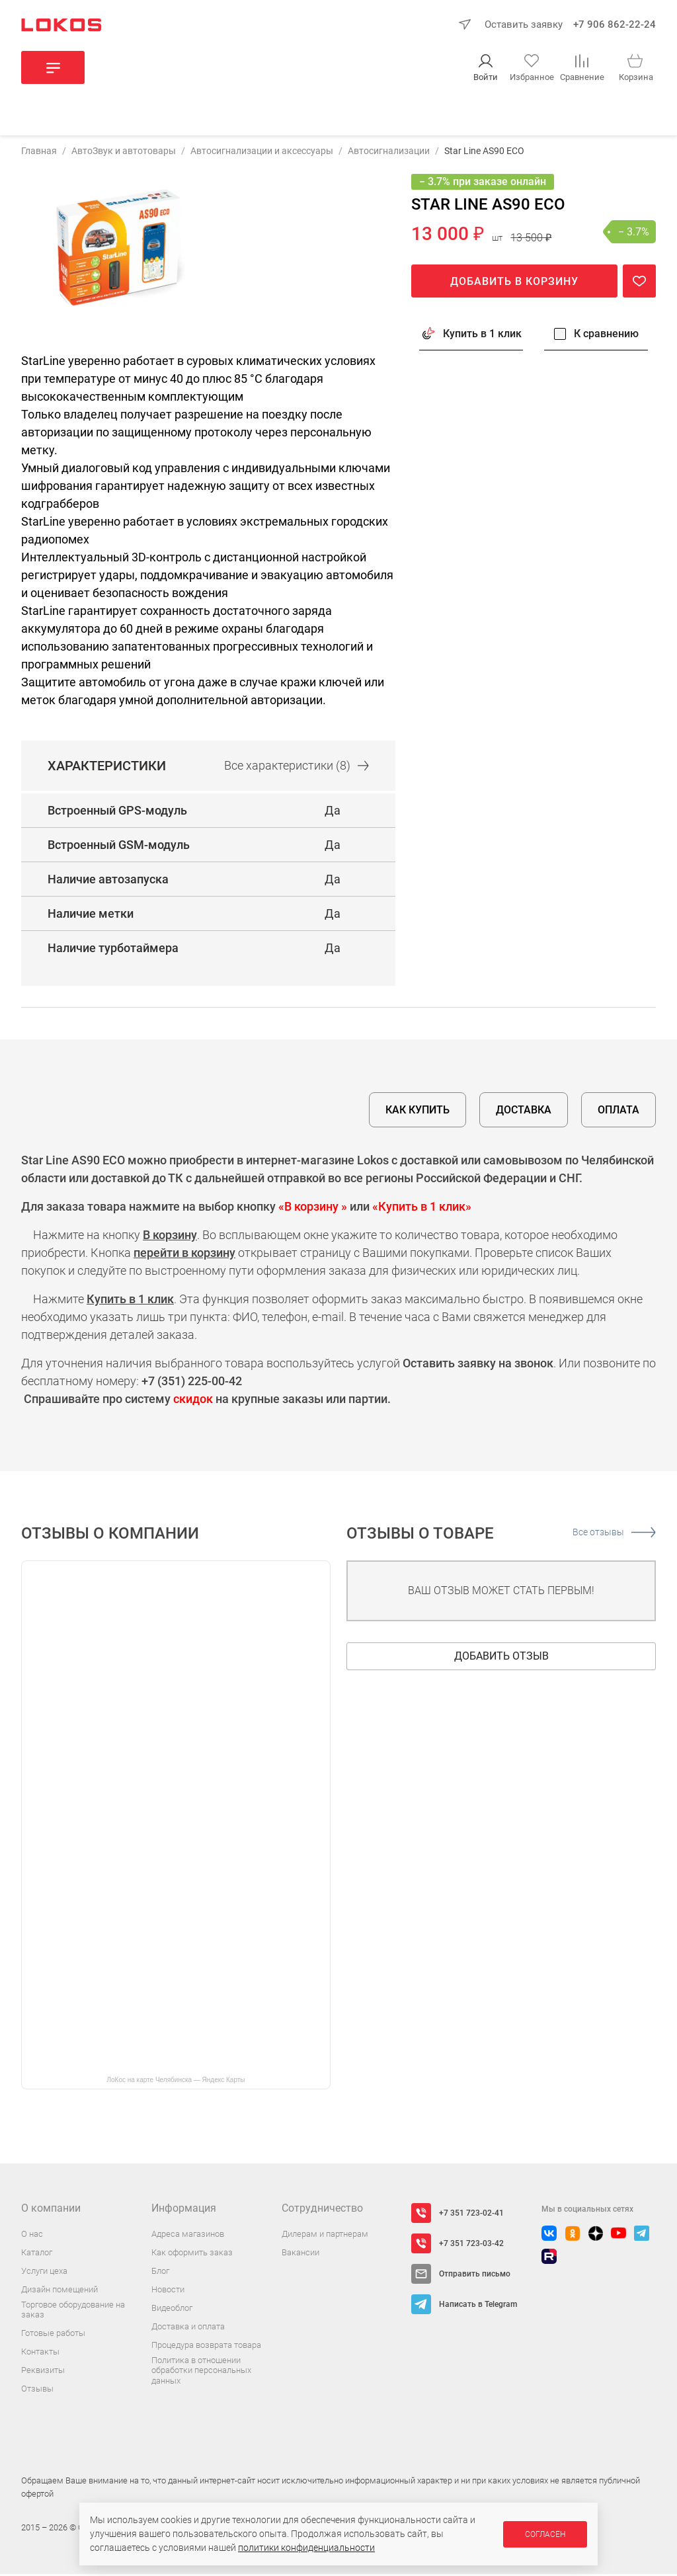  I want to click on Каталог, so click(36, 2254).